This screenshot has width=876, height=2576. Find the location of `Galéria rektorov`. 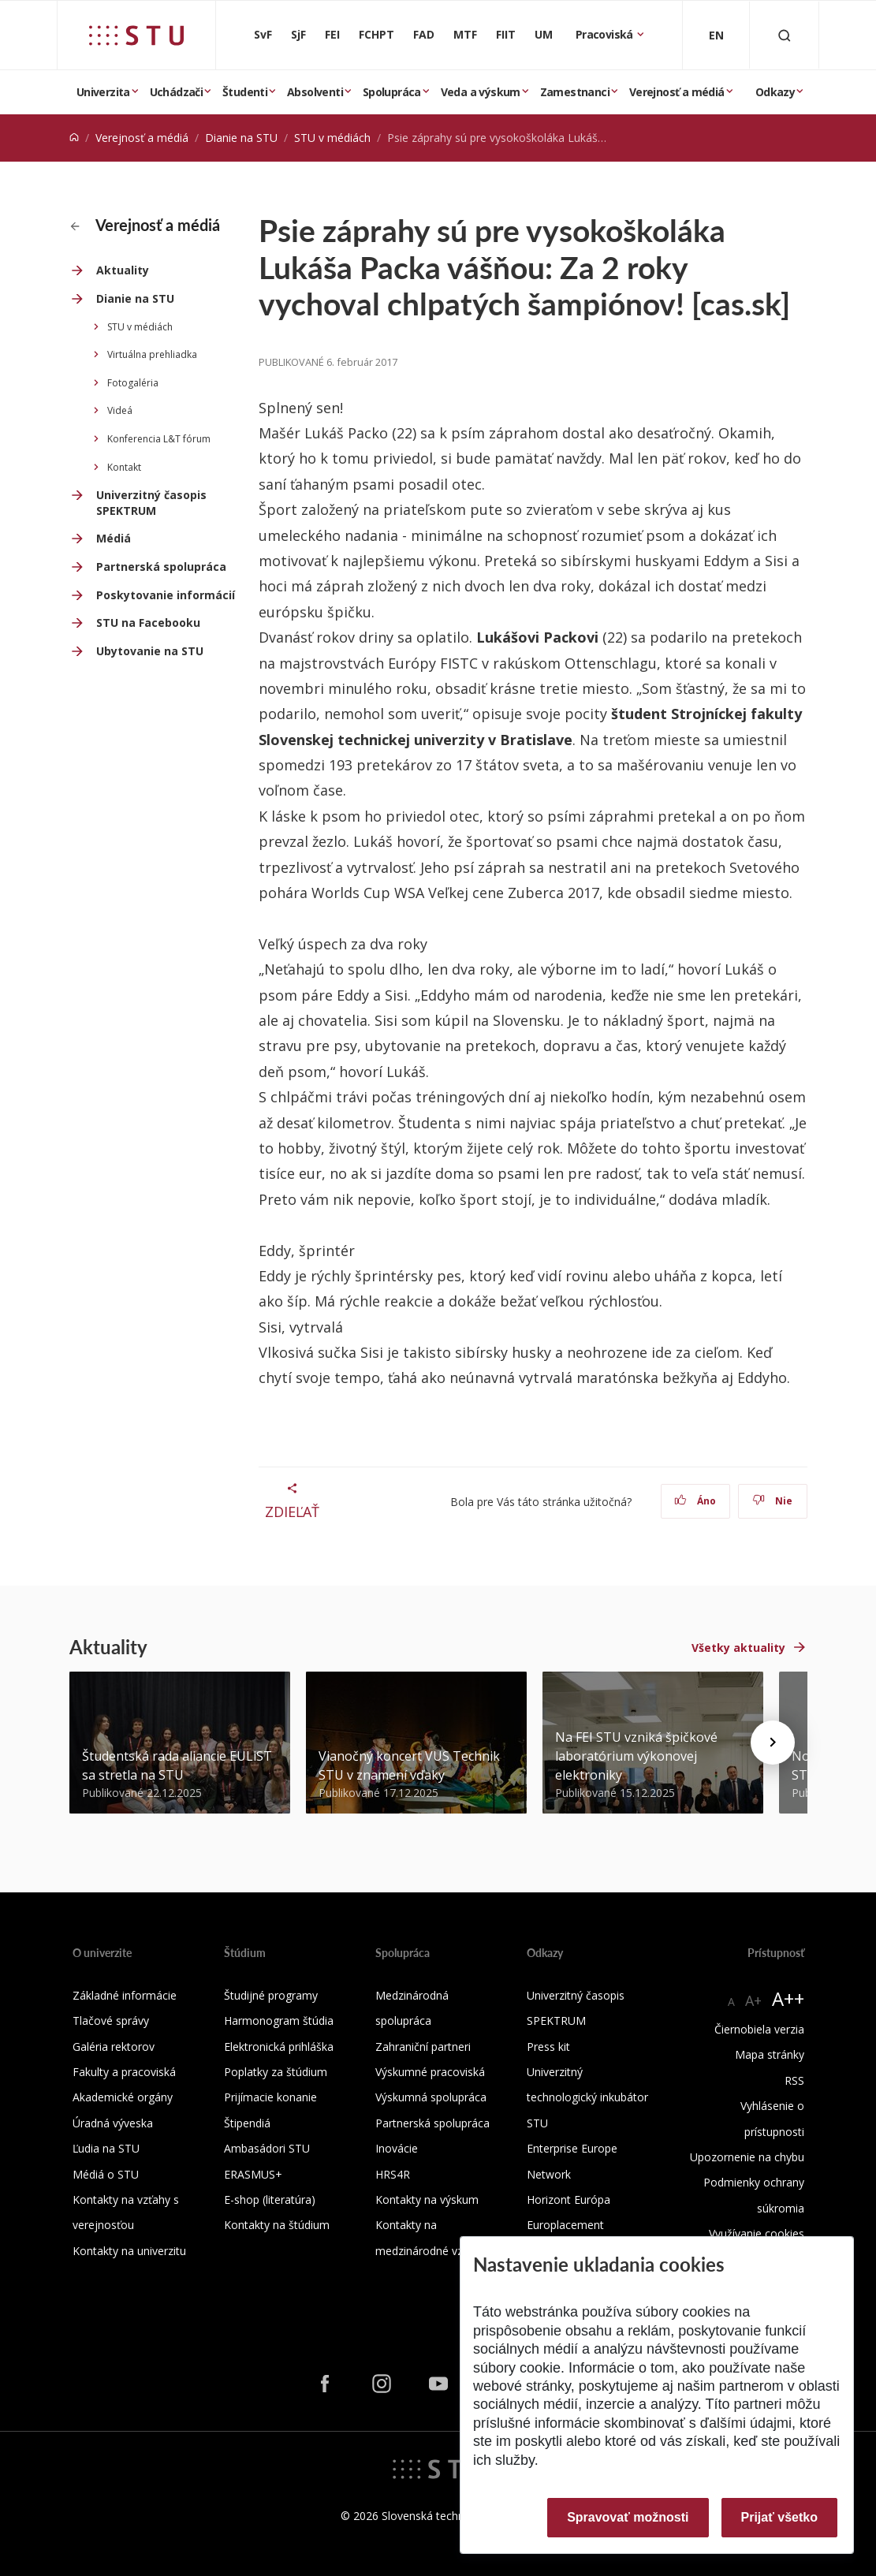

Galéria rektorov is located at coordinates (114, 2046).